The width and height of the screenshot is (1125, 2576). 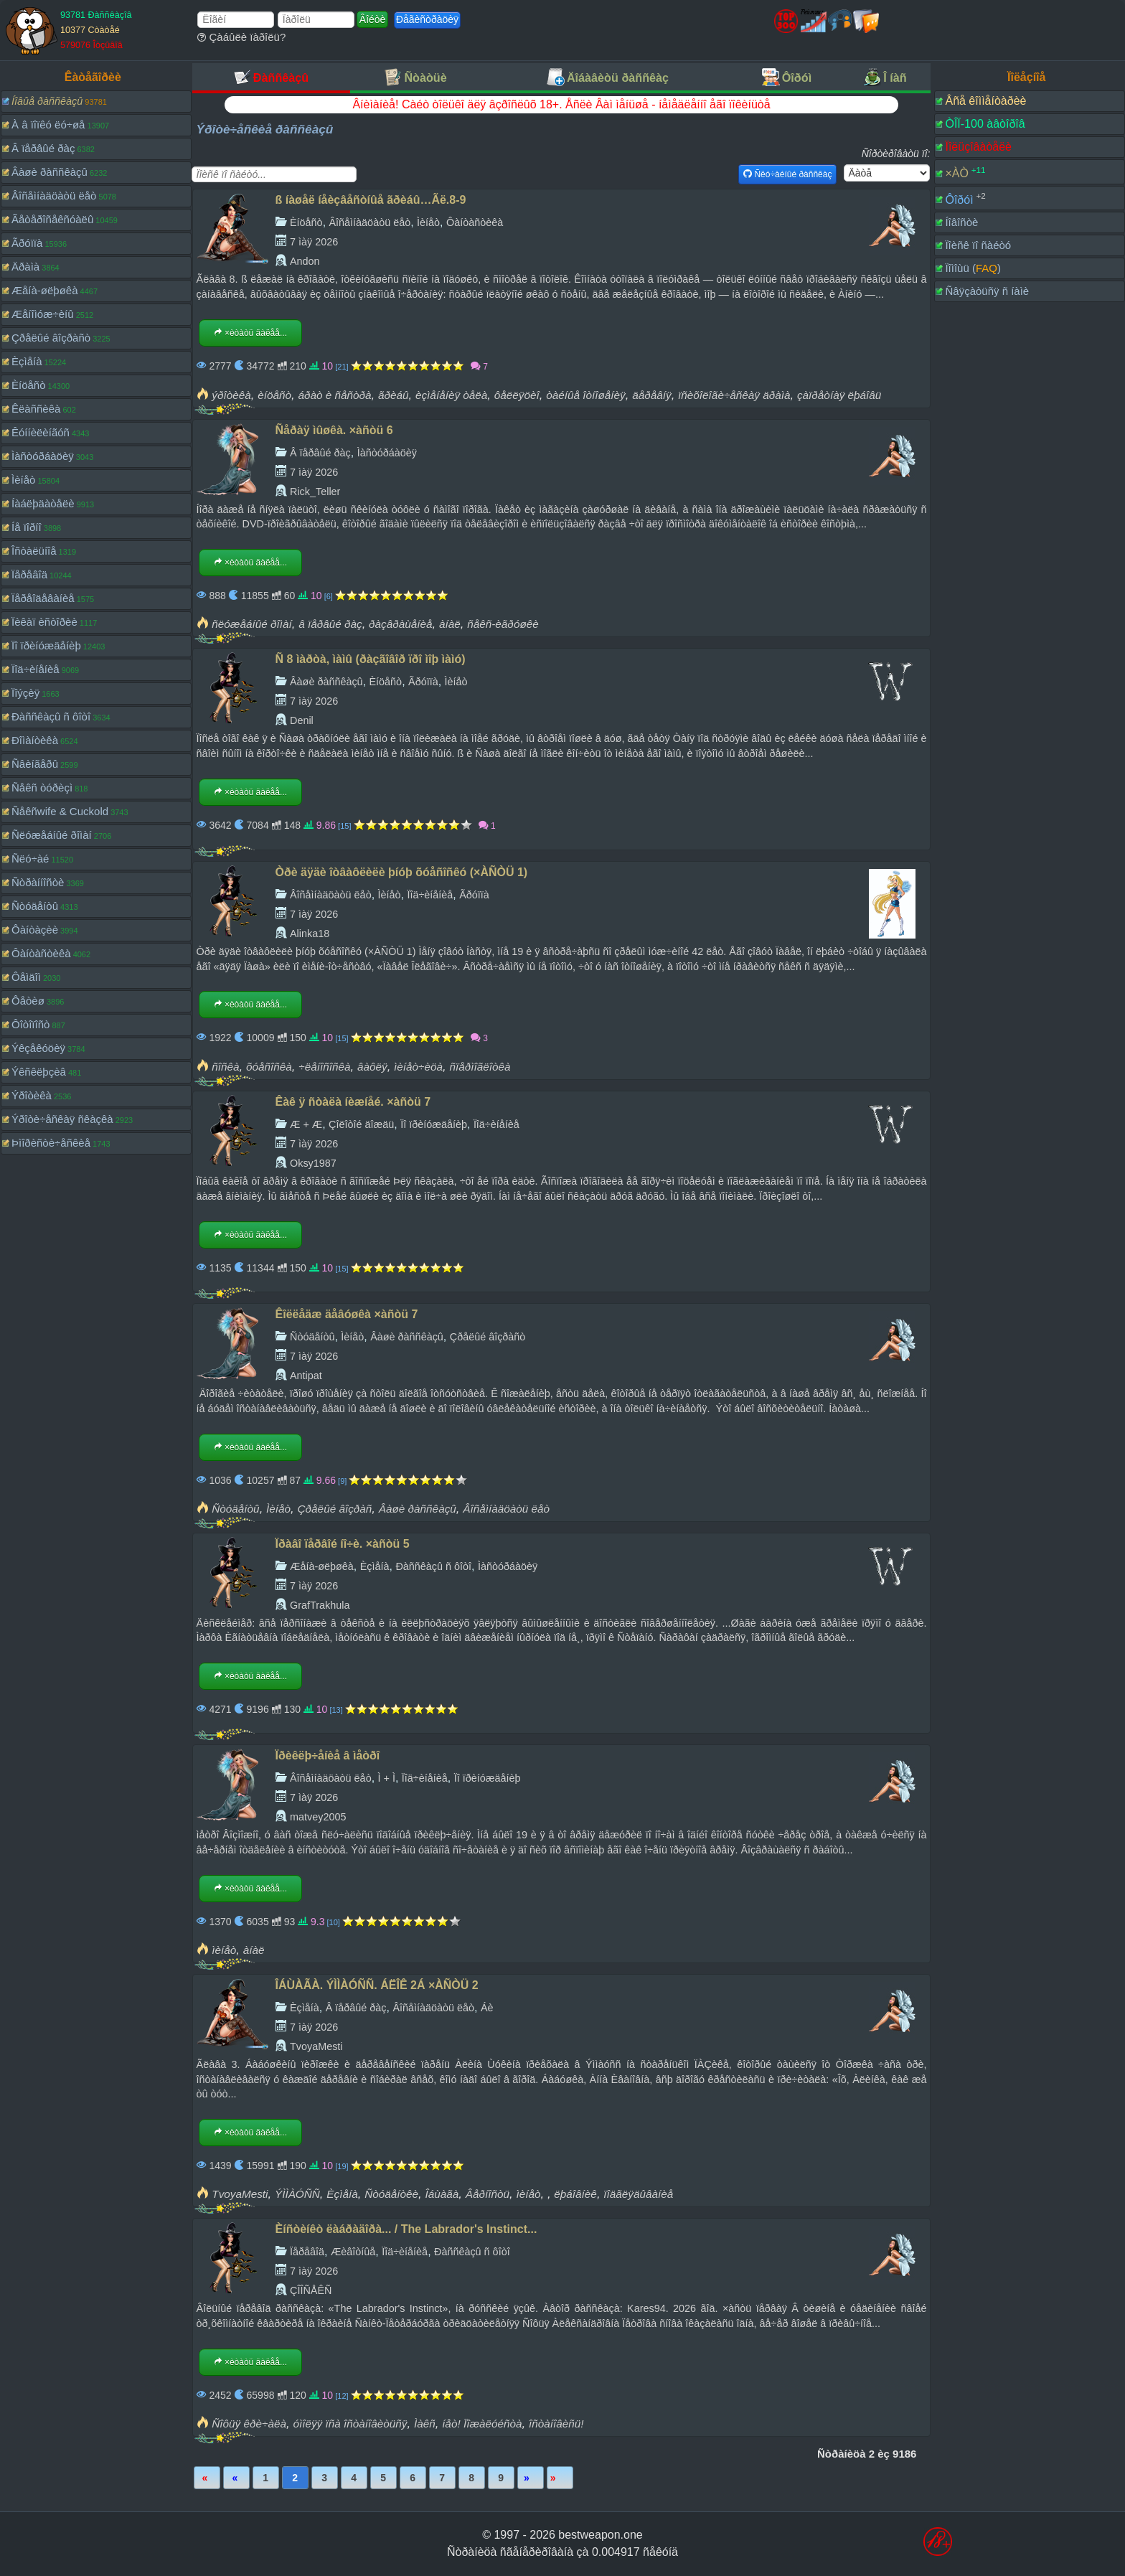 What do you see at coordinates (41, 953) in the screenshot?
I see `Ôàíòàñòèêà` at bounding box center [41, 953].